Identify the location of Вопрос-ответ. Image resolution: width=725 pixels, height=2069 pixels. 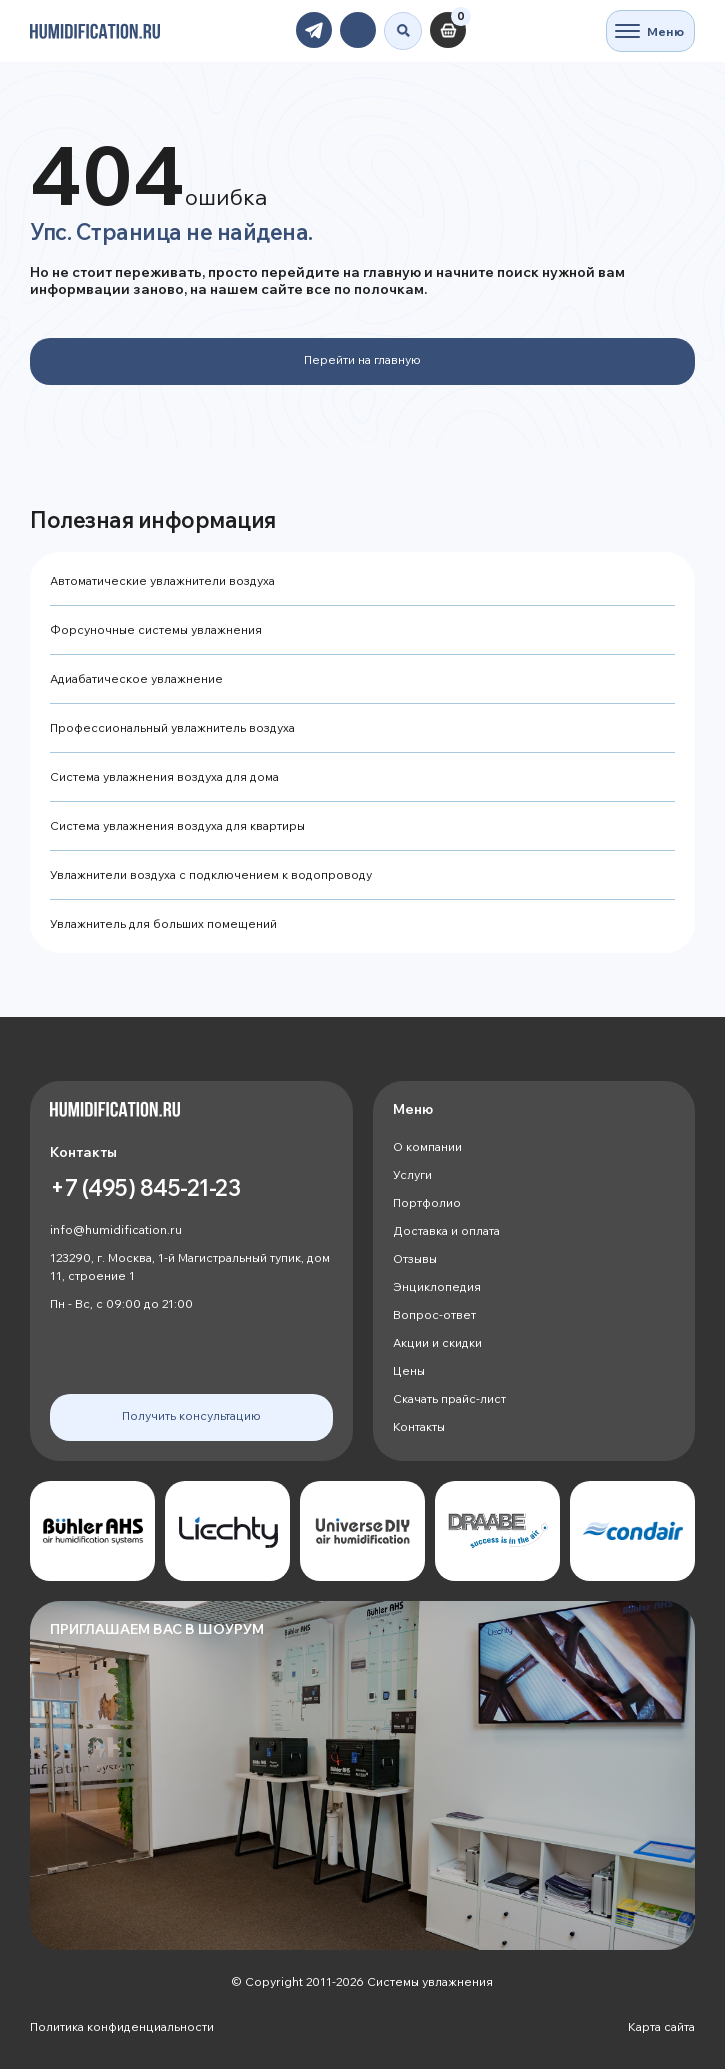
(434, 1314).